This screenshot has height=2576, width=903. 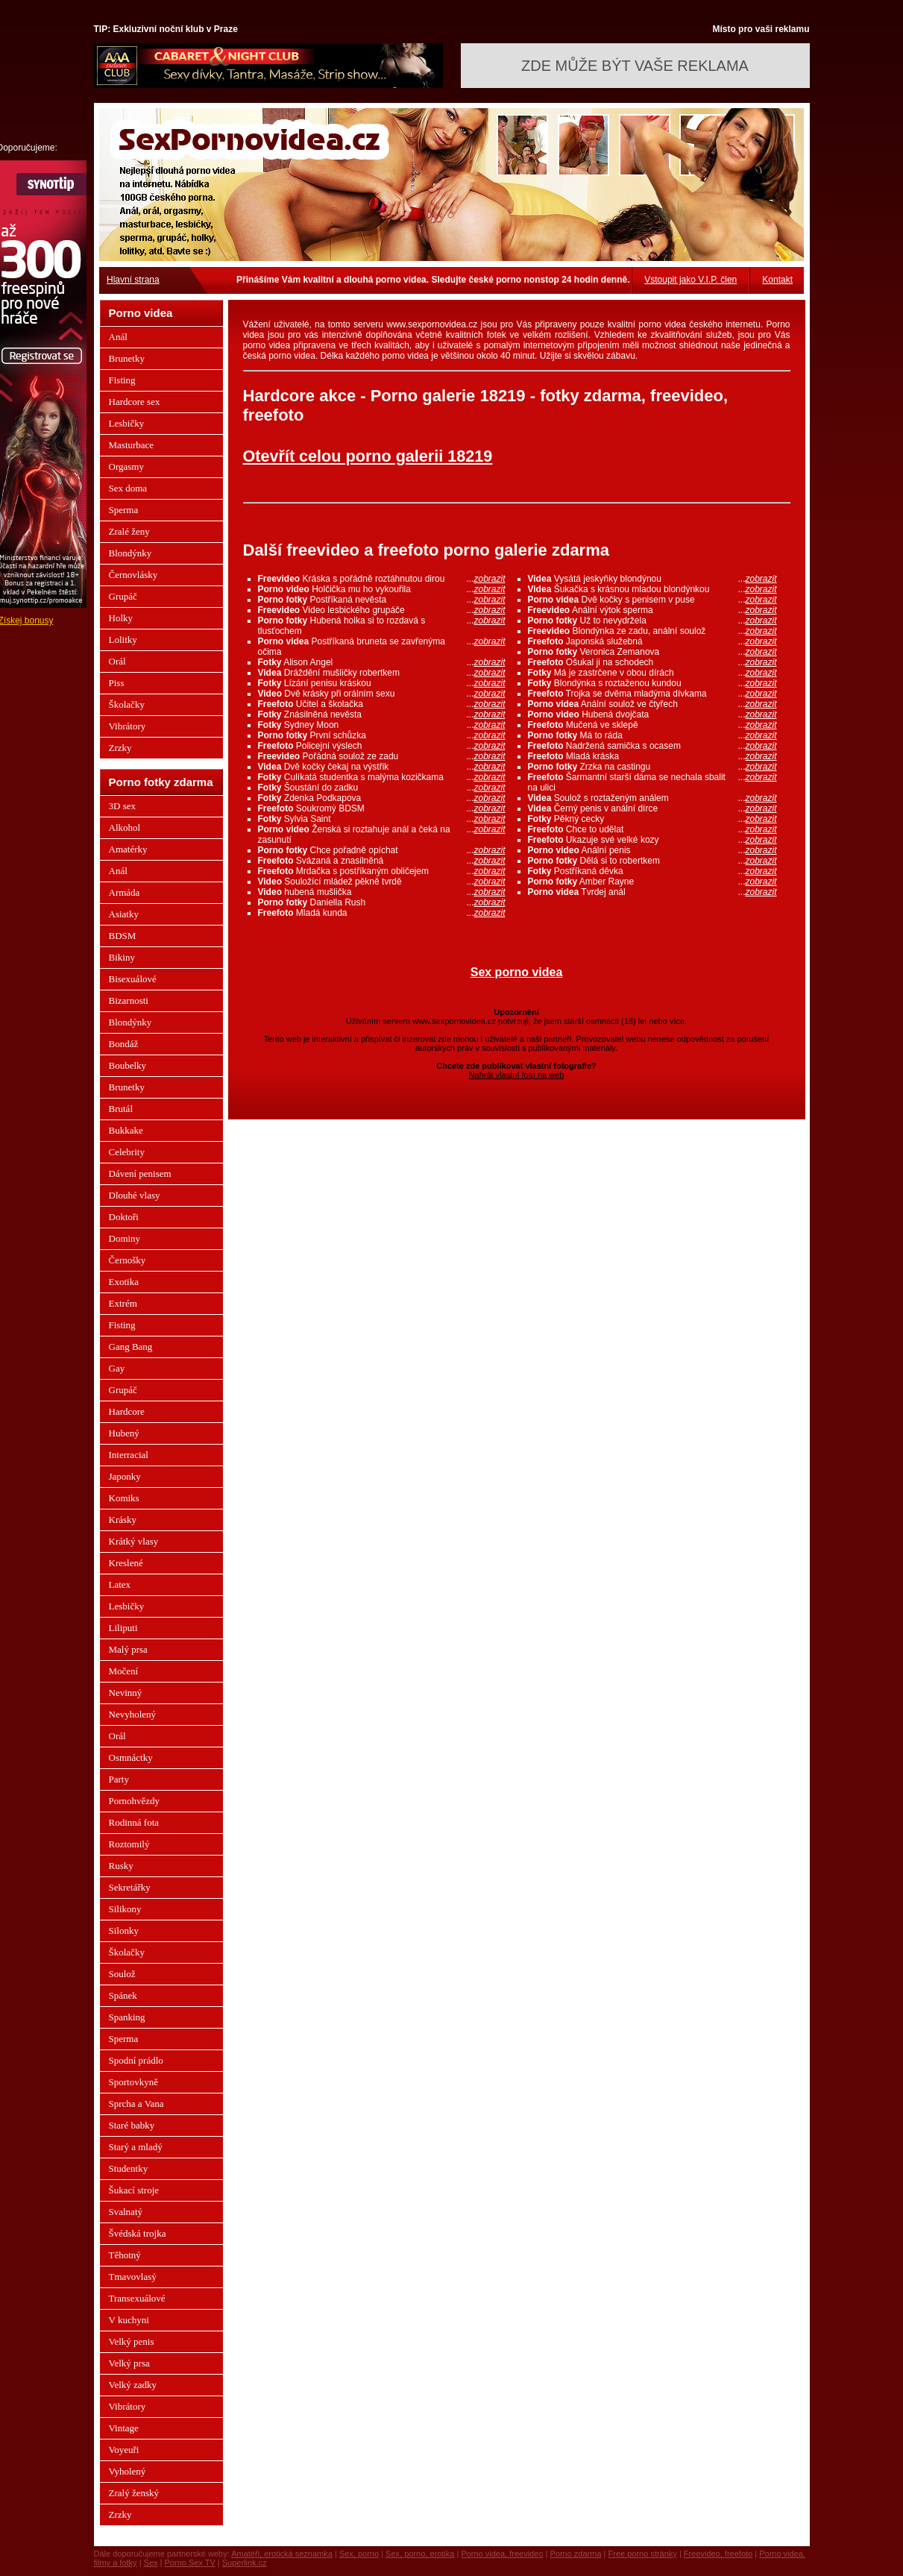 What do you see at coordinates (652, 746) in the screenshot?
I see `Nadržená samička s ocasem` at bounding box center [652, 746].